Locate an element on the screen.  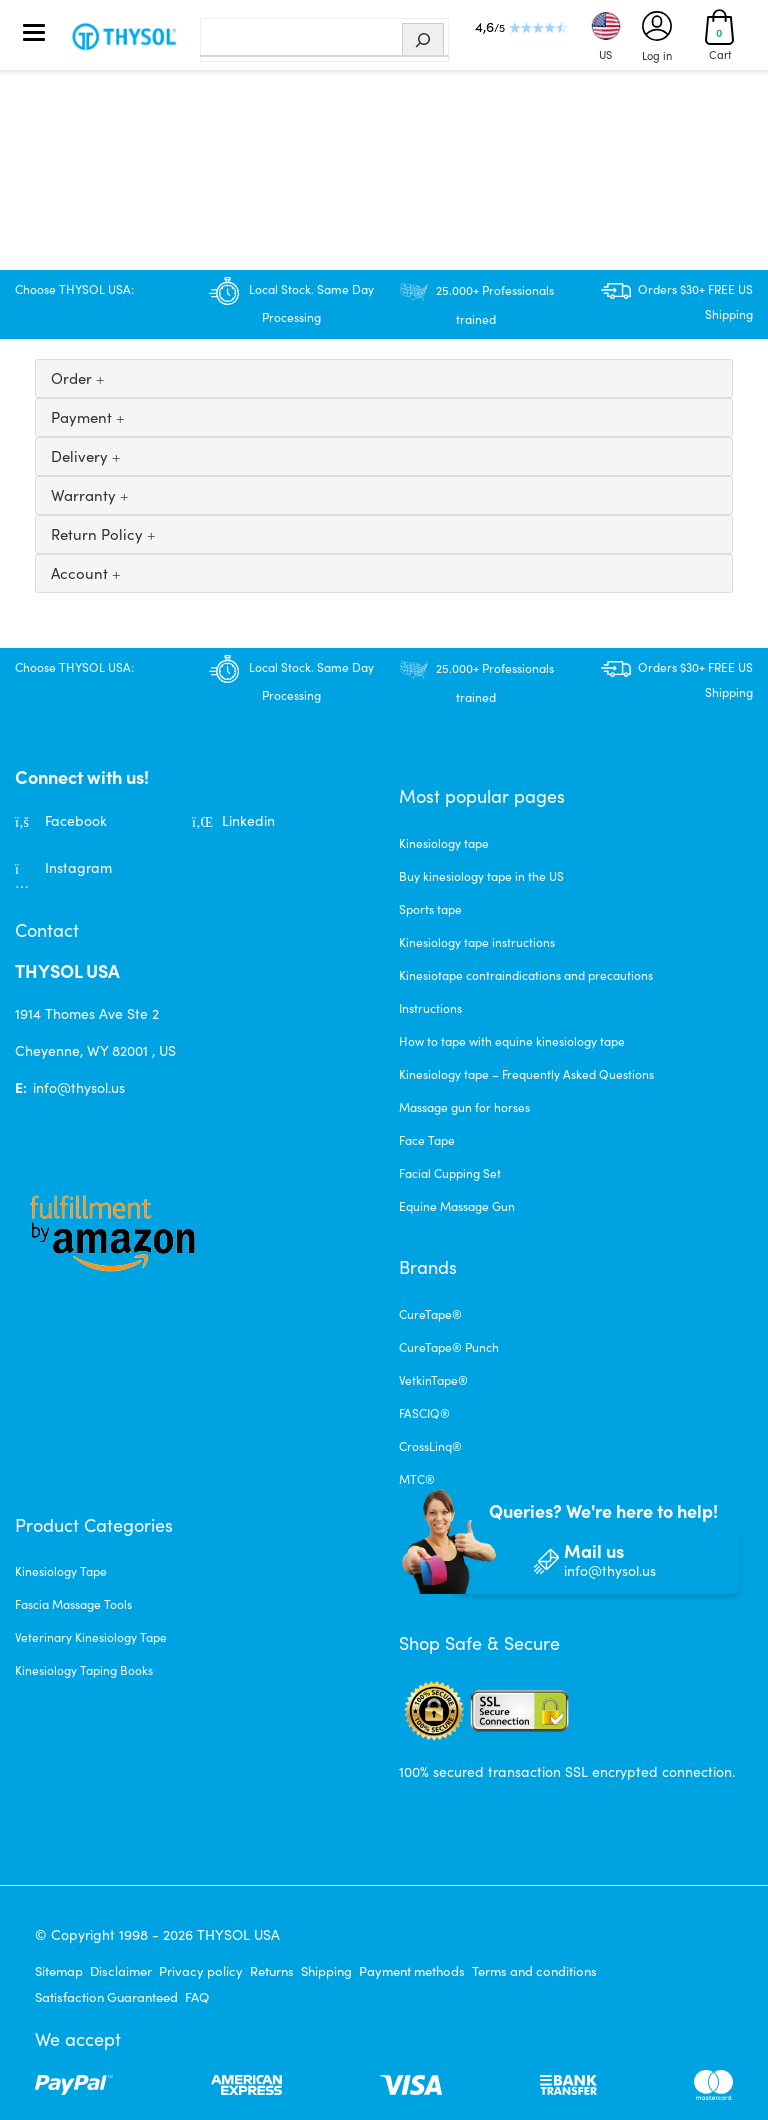
Massage gun for horses is located at coordinates (464, 1107).